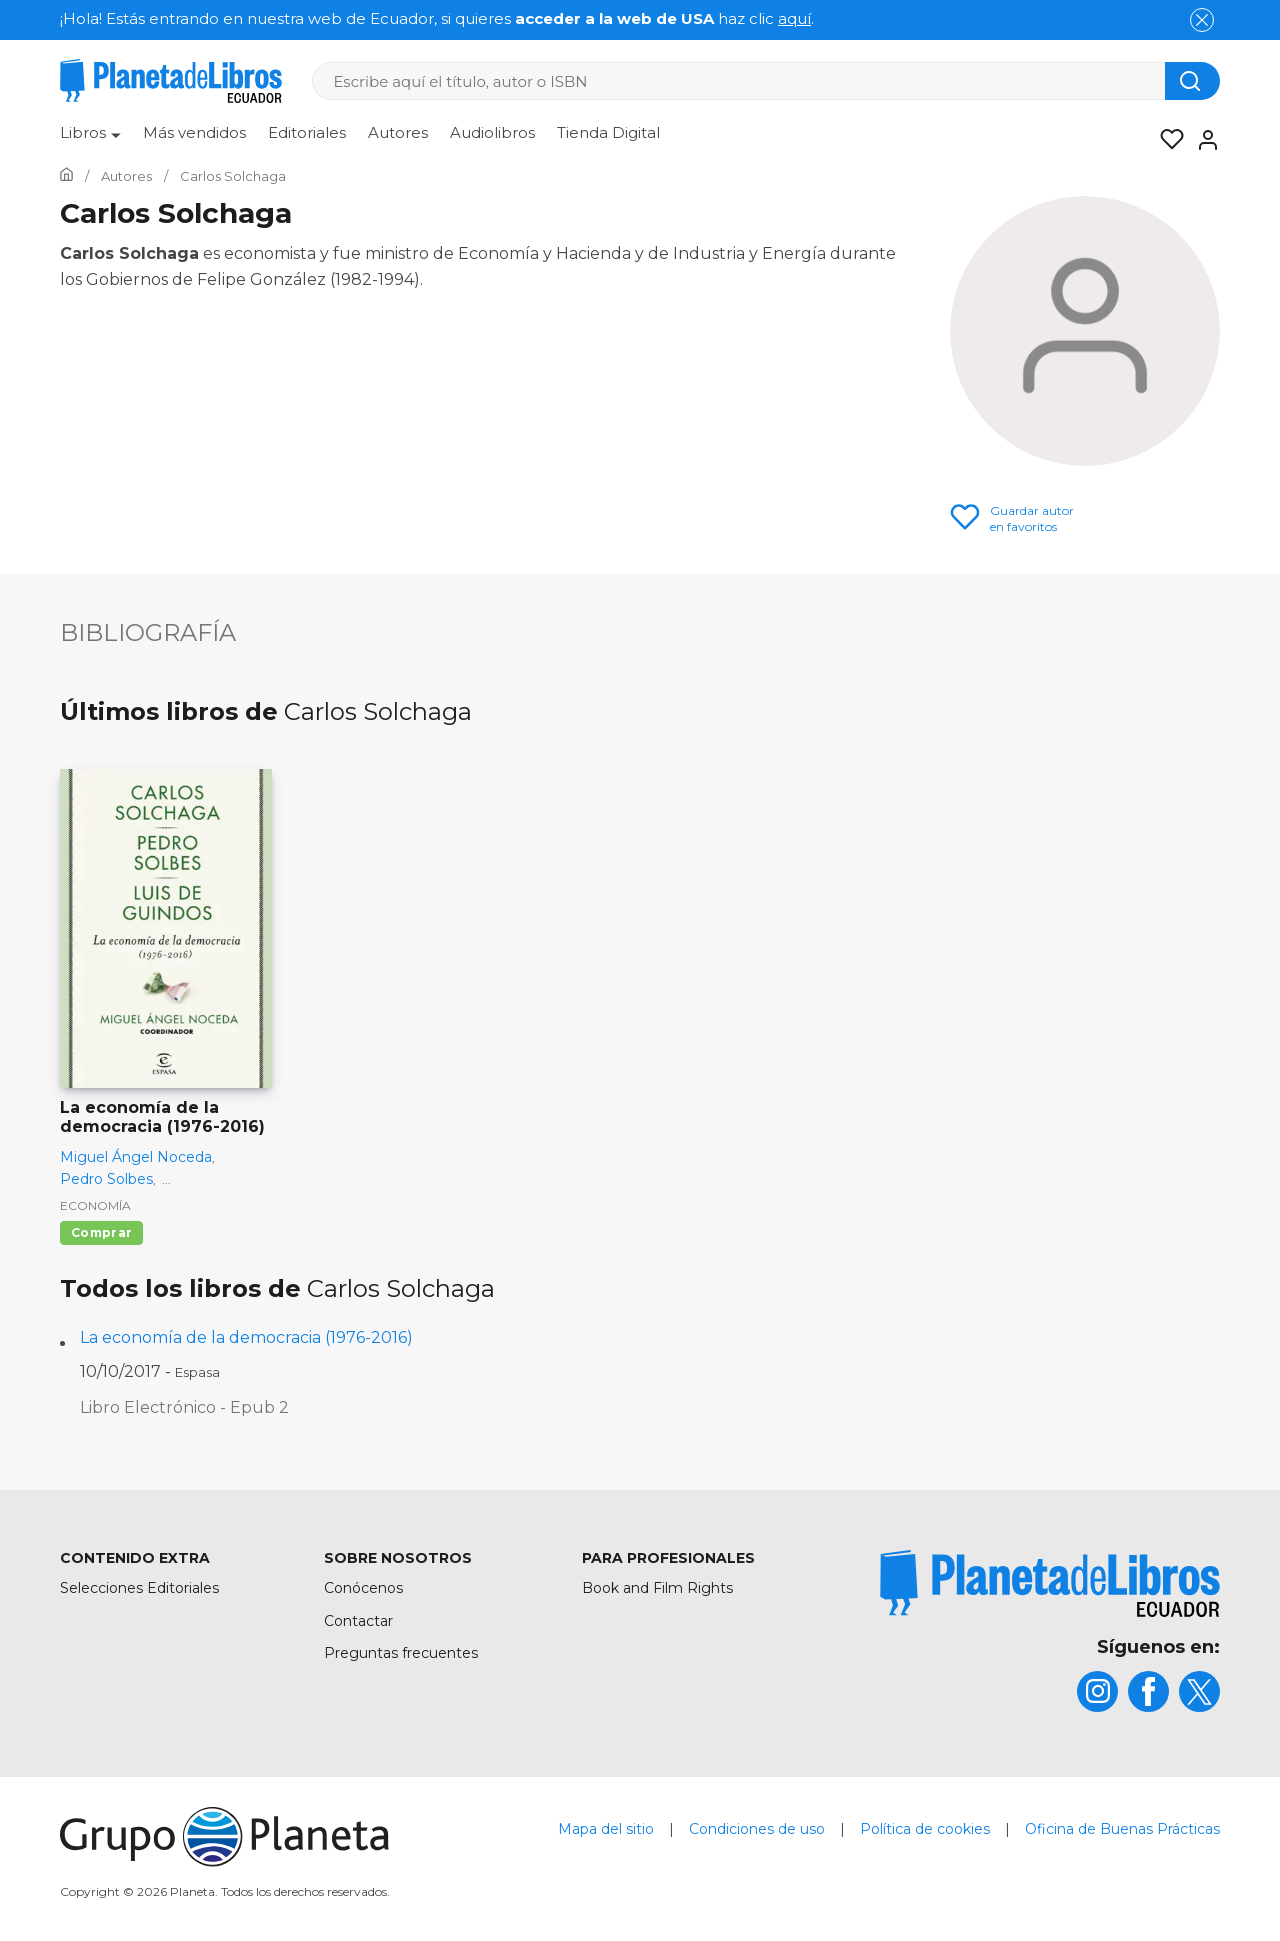 The height and width of the screenshot is (1941, 1280). I want to click on Oficina de Buenas Prácticas, so click(1122, 1829).